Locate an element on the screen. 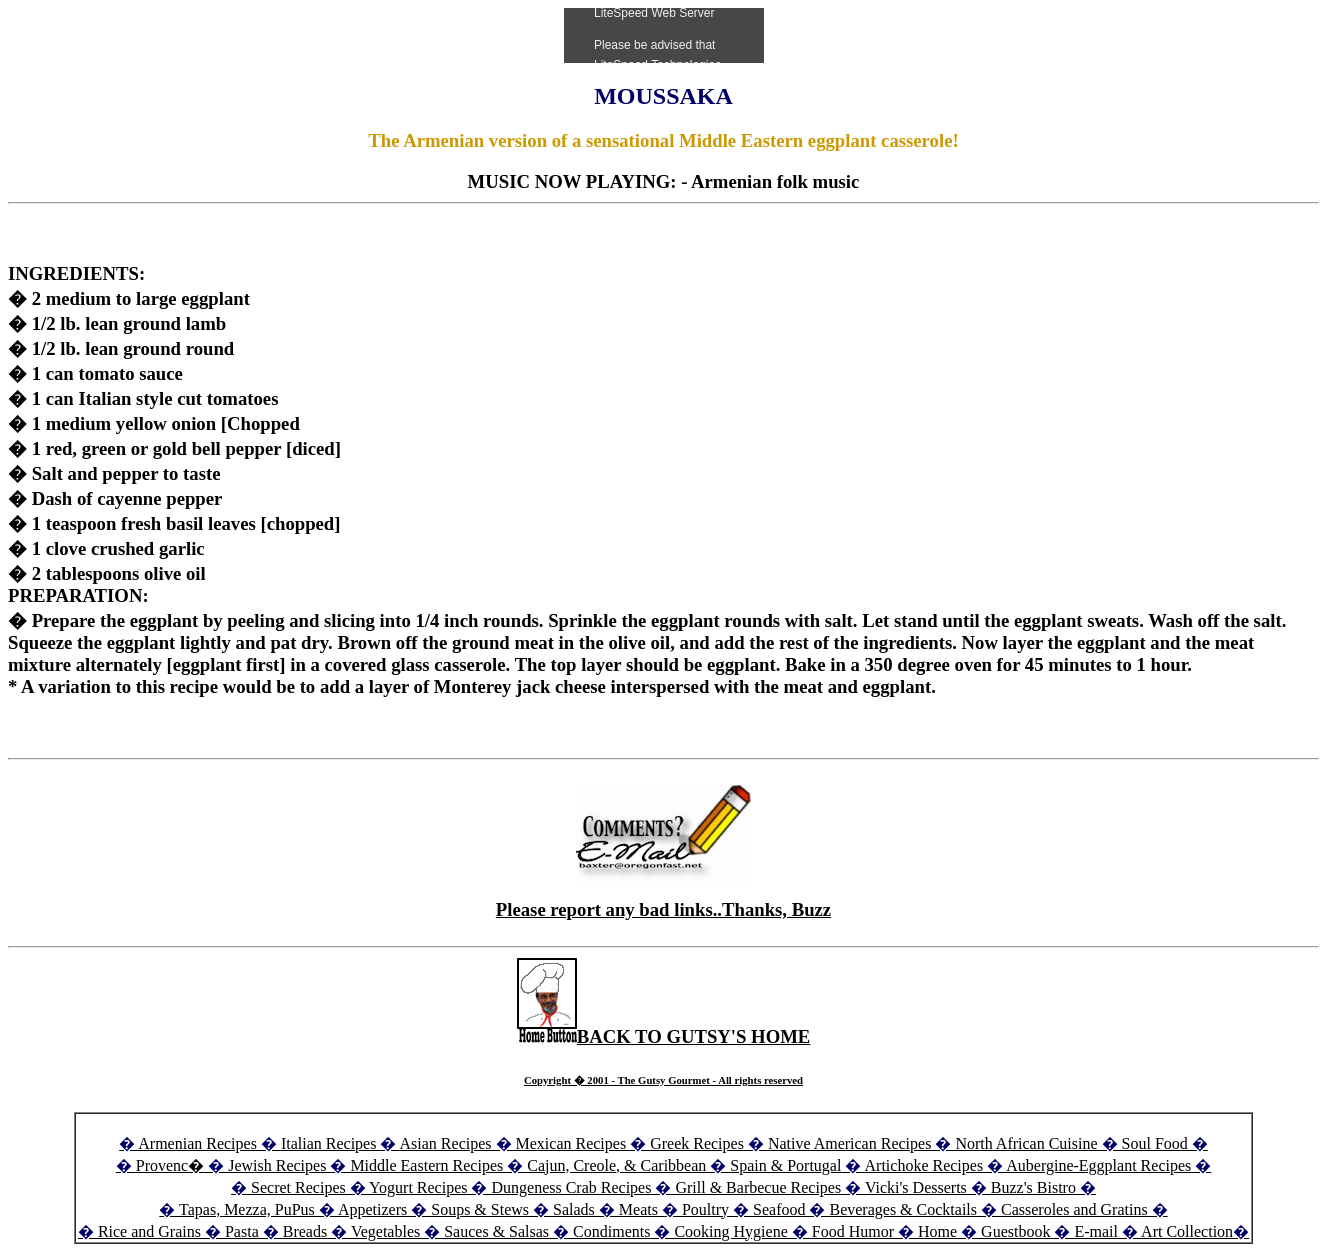 This screenshot has height=1252, width=1327. Meats is located at coordinates (638, 1209).